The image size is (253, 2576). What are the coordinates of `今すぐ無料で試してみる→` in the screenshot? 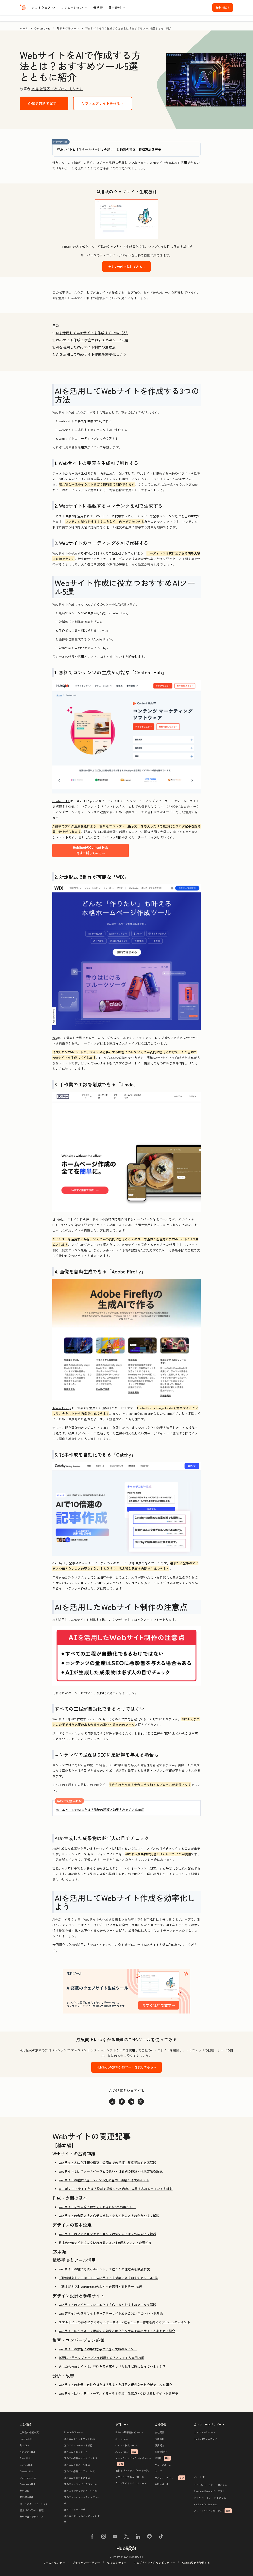 It's located at (126, 266).